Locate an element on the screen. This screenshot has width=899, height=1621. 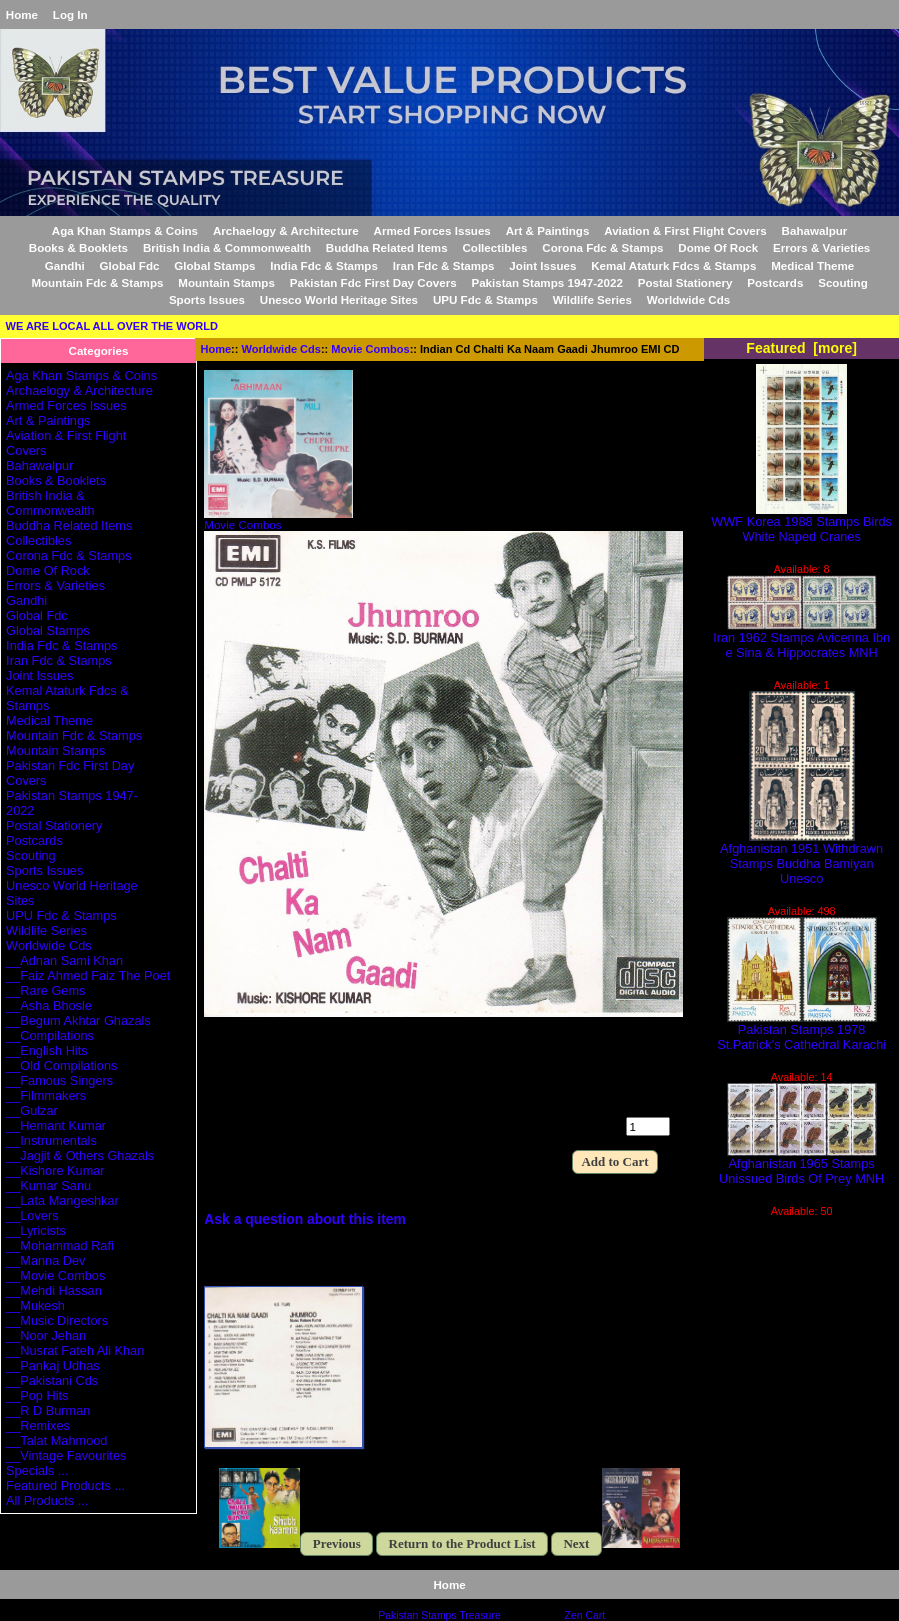
Ask a question about this item is located at coordinates (305, 1219).